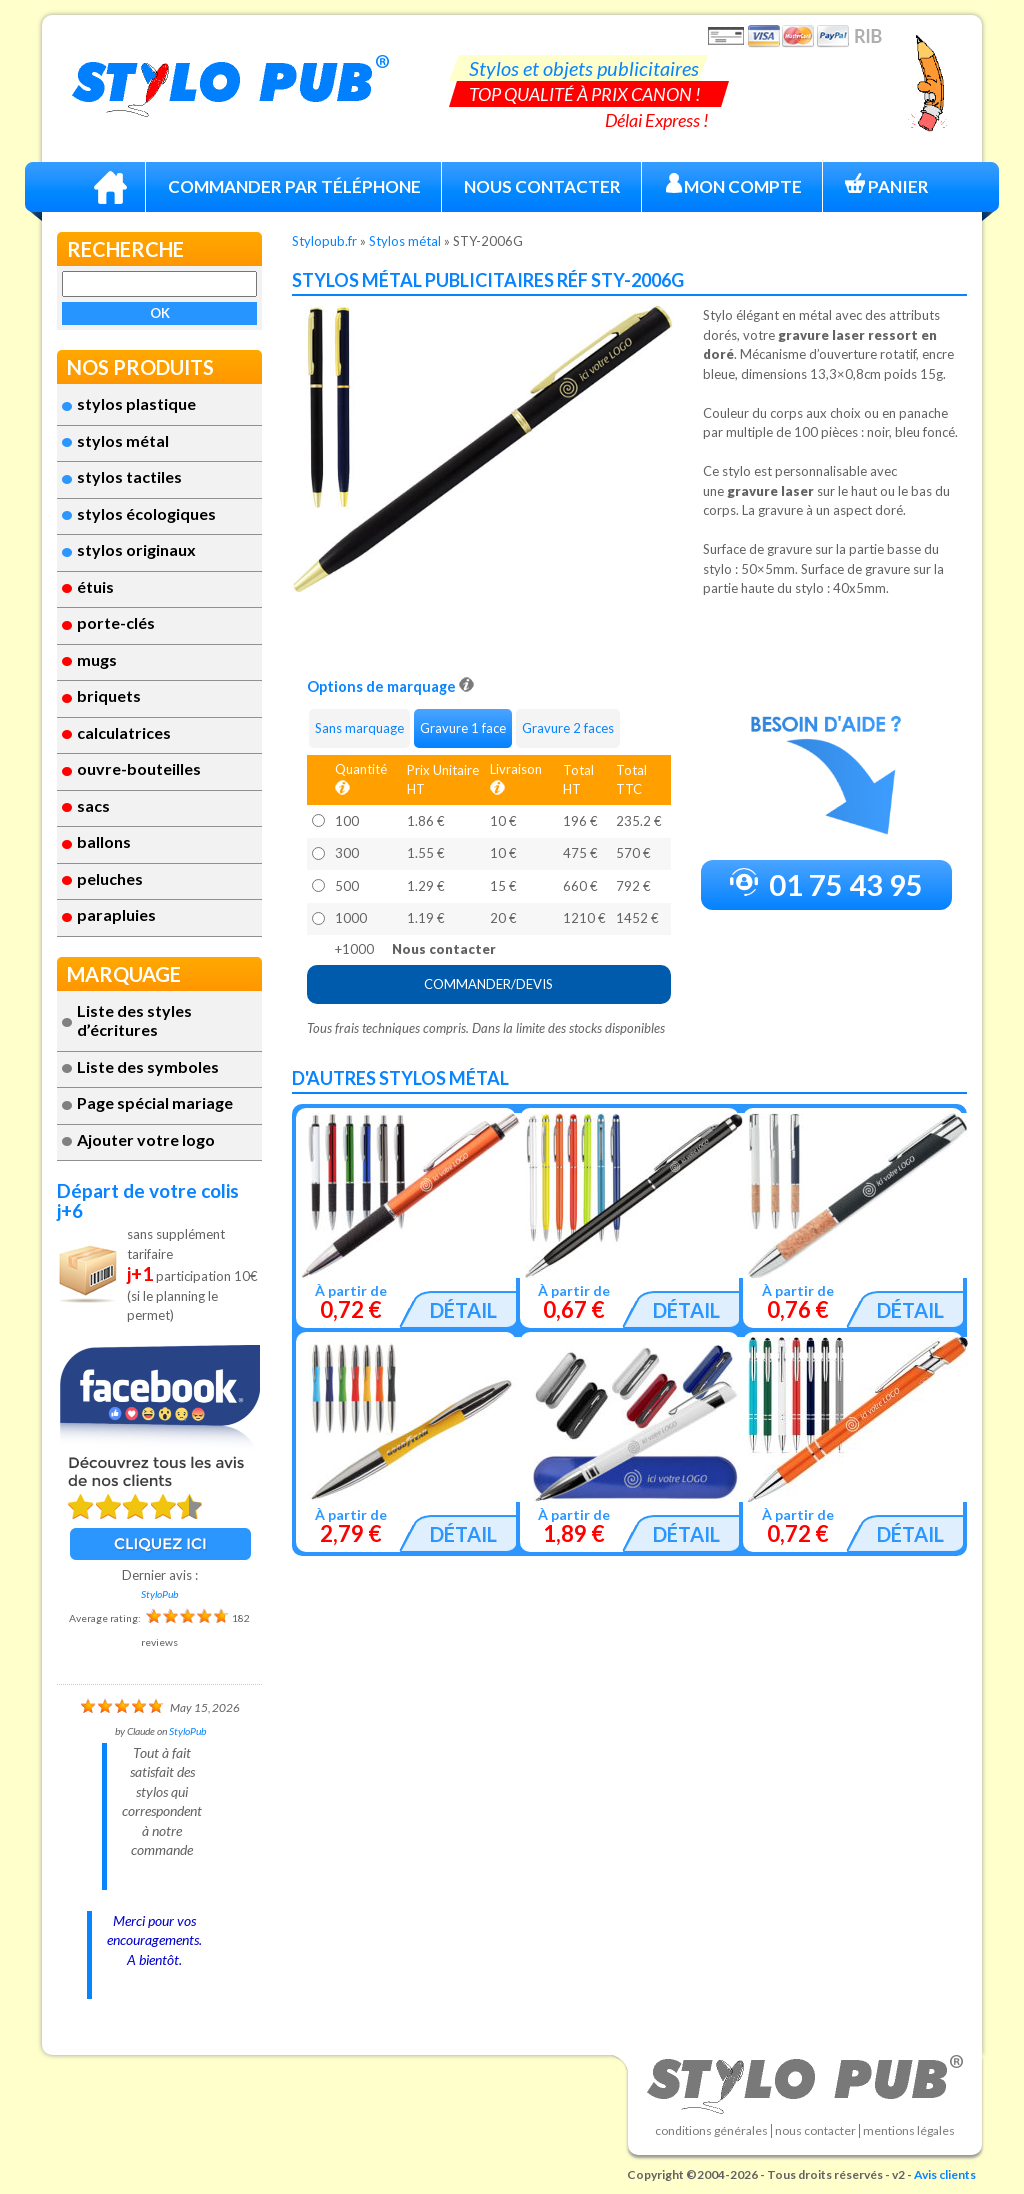  Describe the element at coordinates (110, 878) in the screenshot. I see `Peluches` at that location.